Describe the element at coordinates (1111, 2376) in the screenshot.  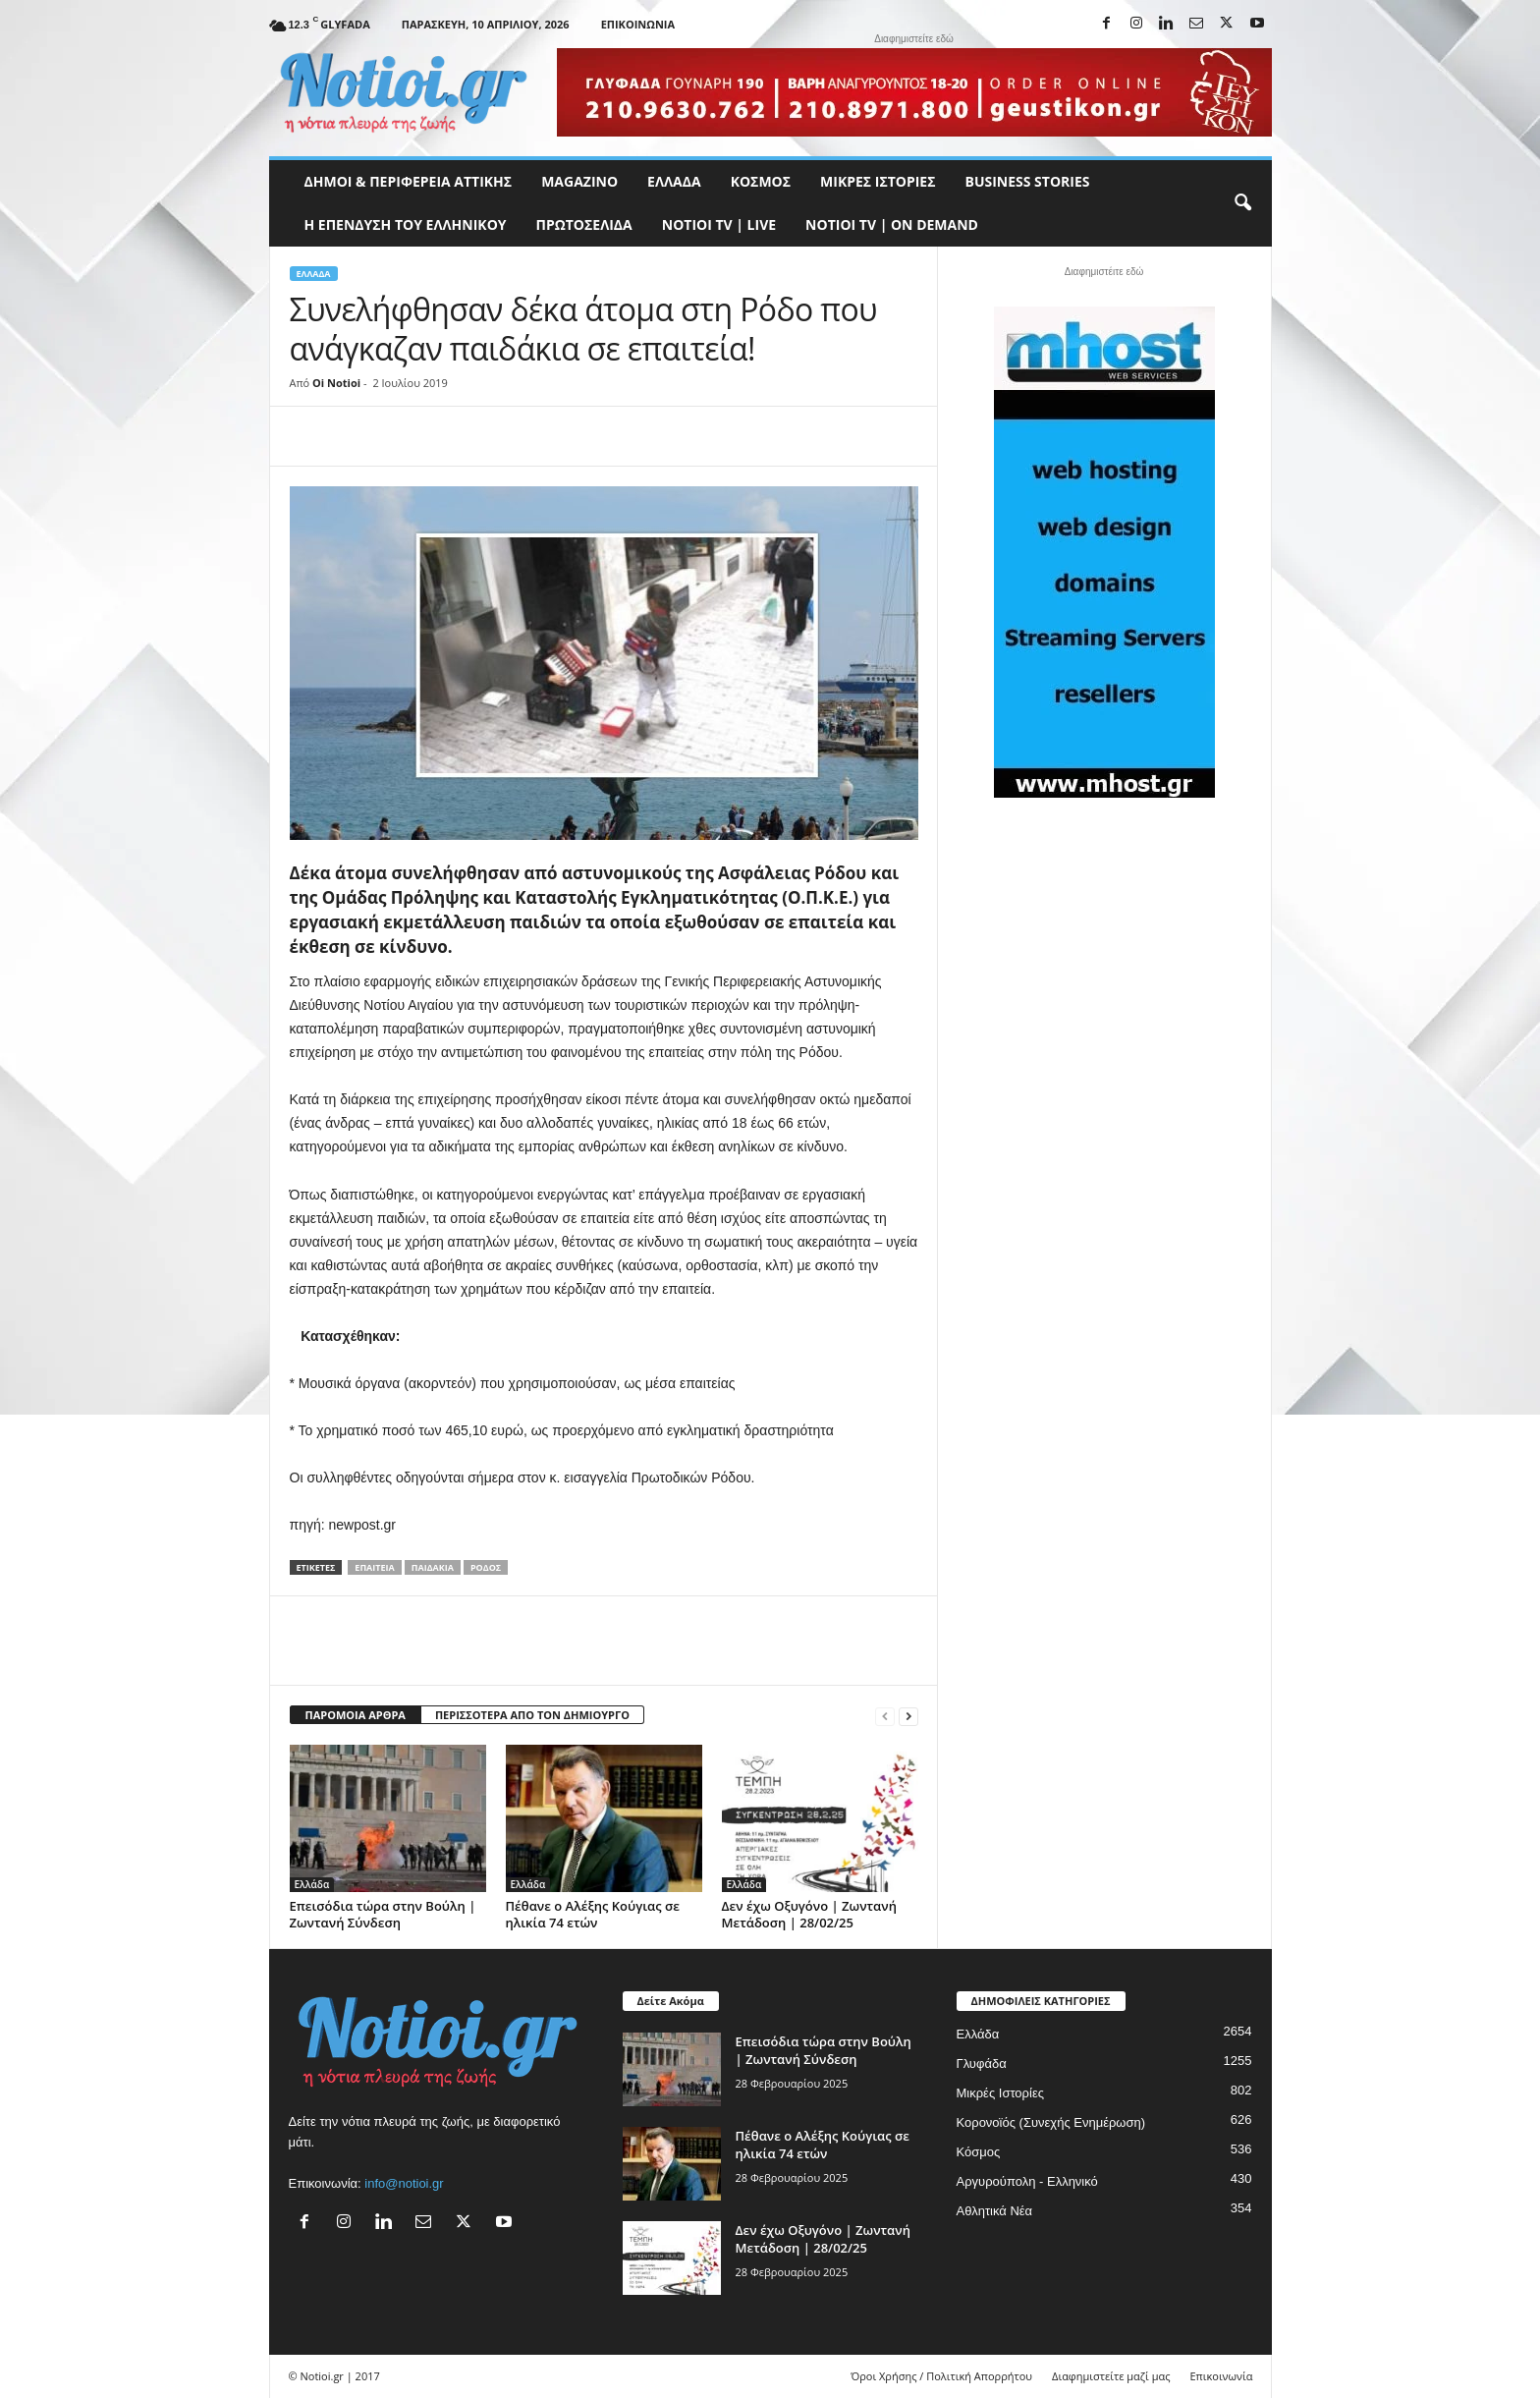
I see `Διαφημιστείτε μαζί μας` at that location.